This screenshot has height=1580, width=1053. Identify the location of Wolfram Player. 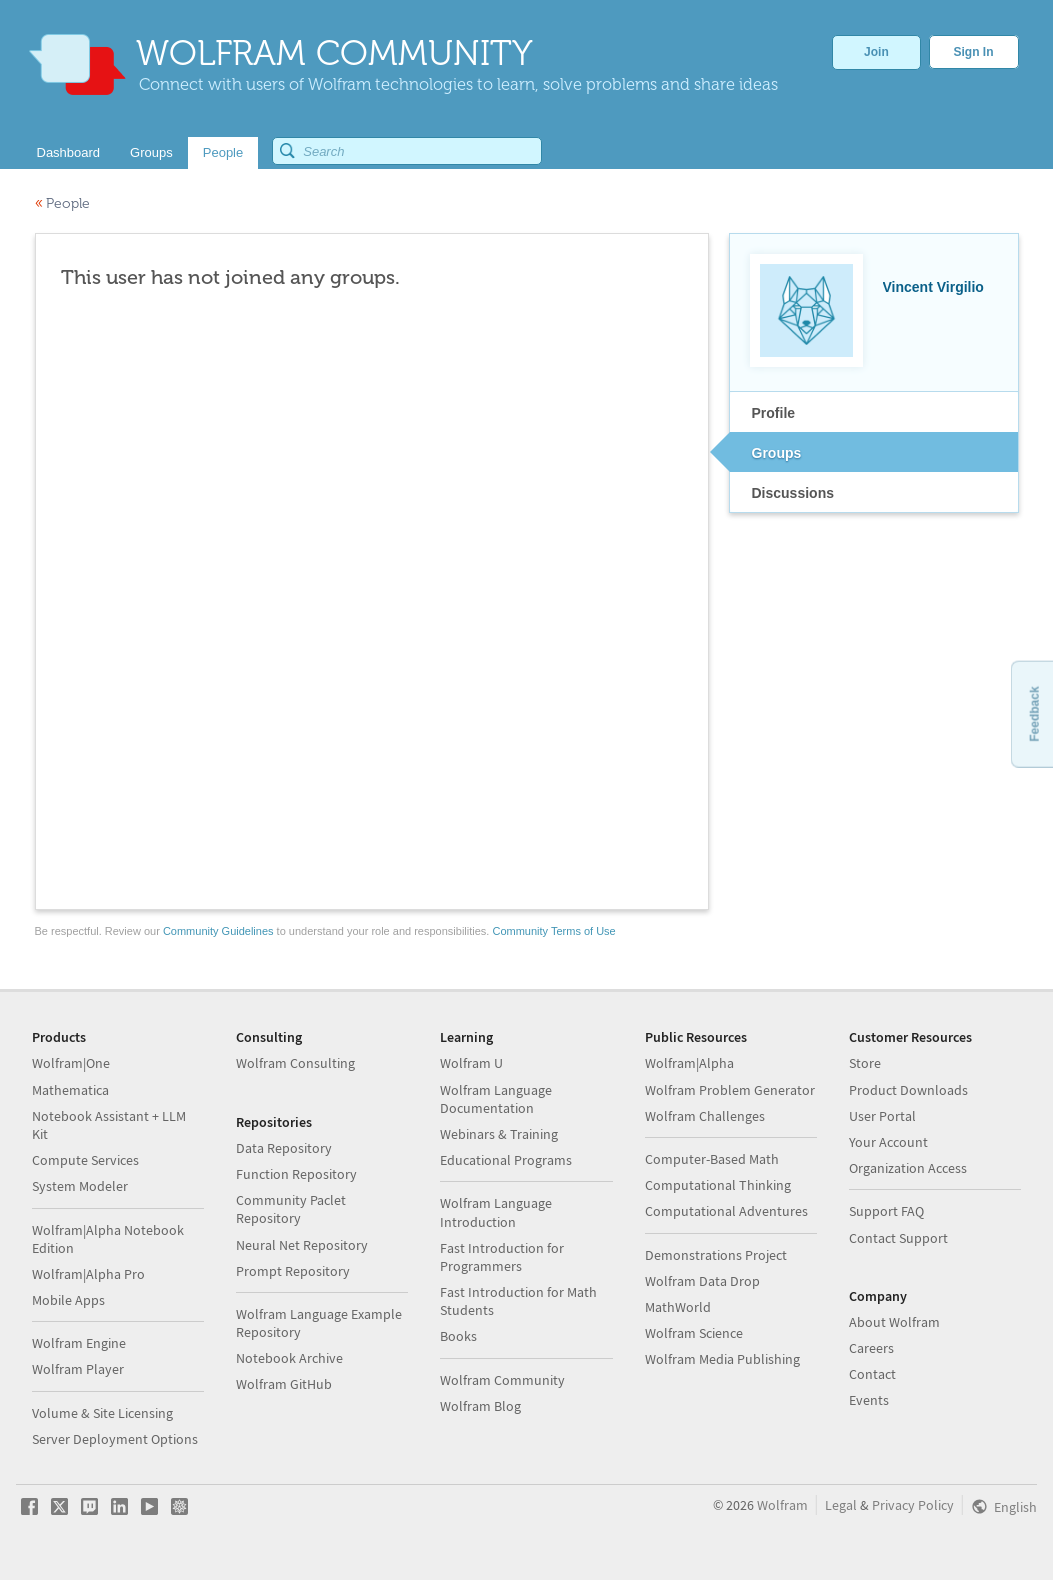
(78, 1369).